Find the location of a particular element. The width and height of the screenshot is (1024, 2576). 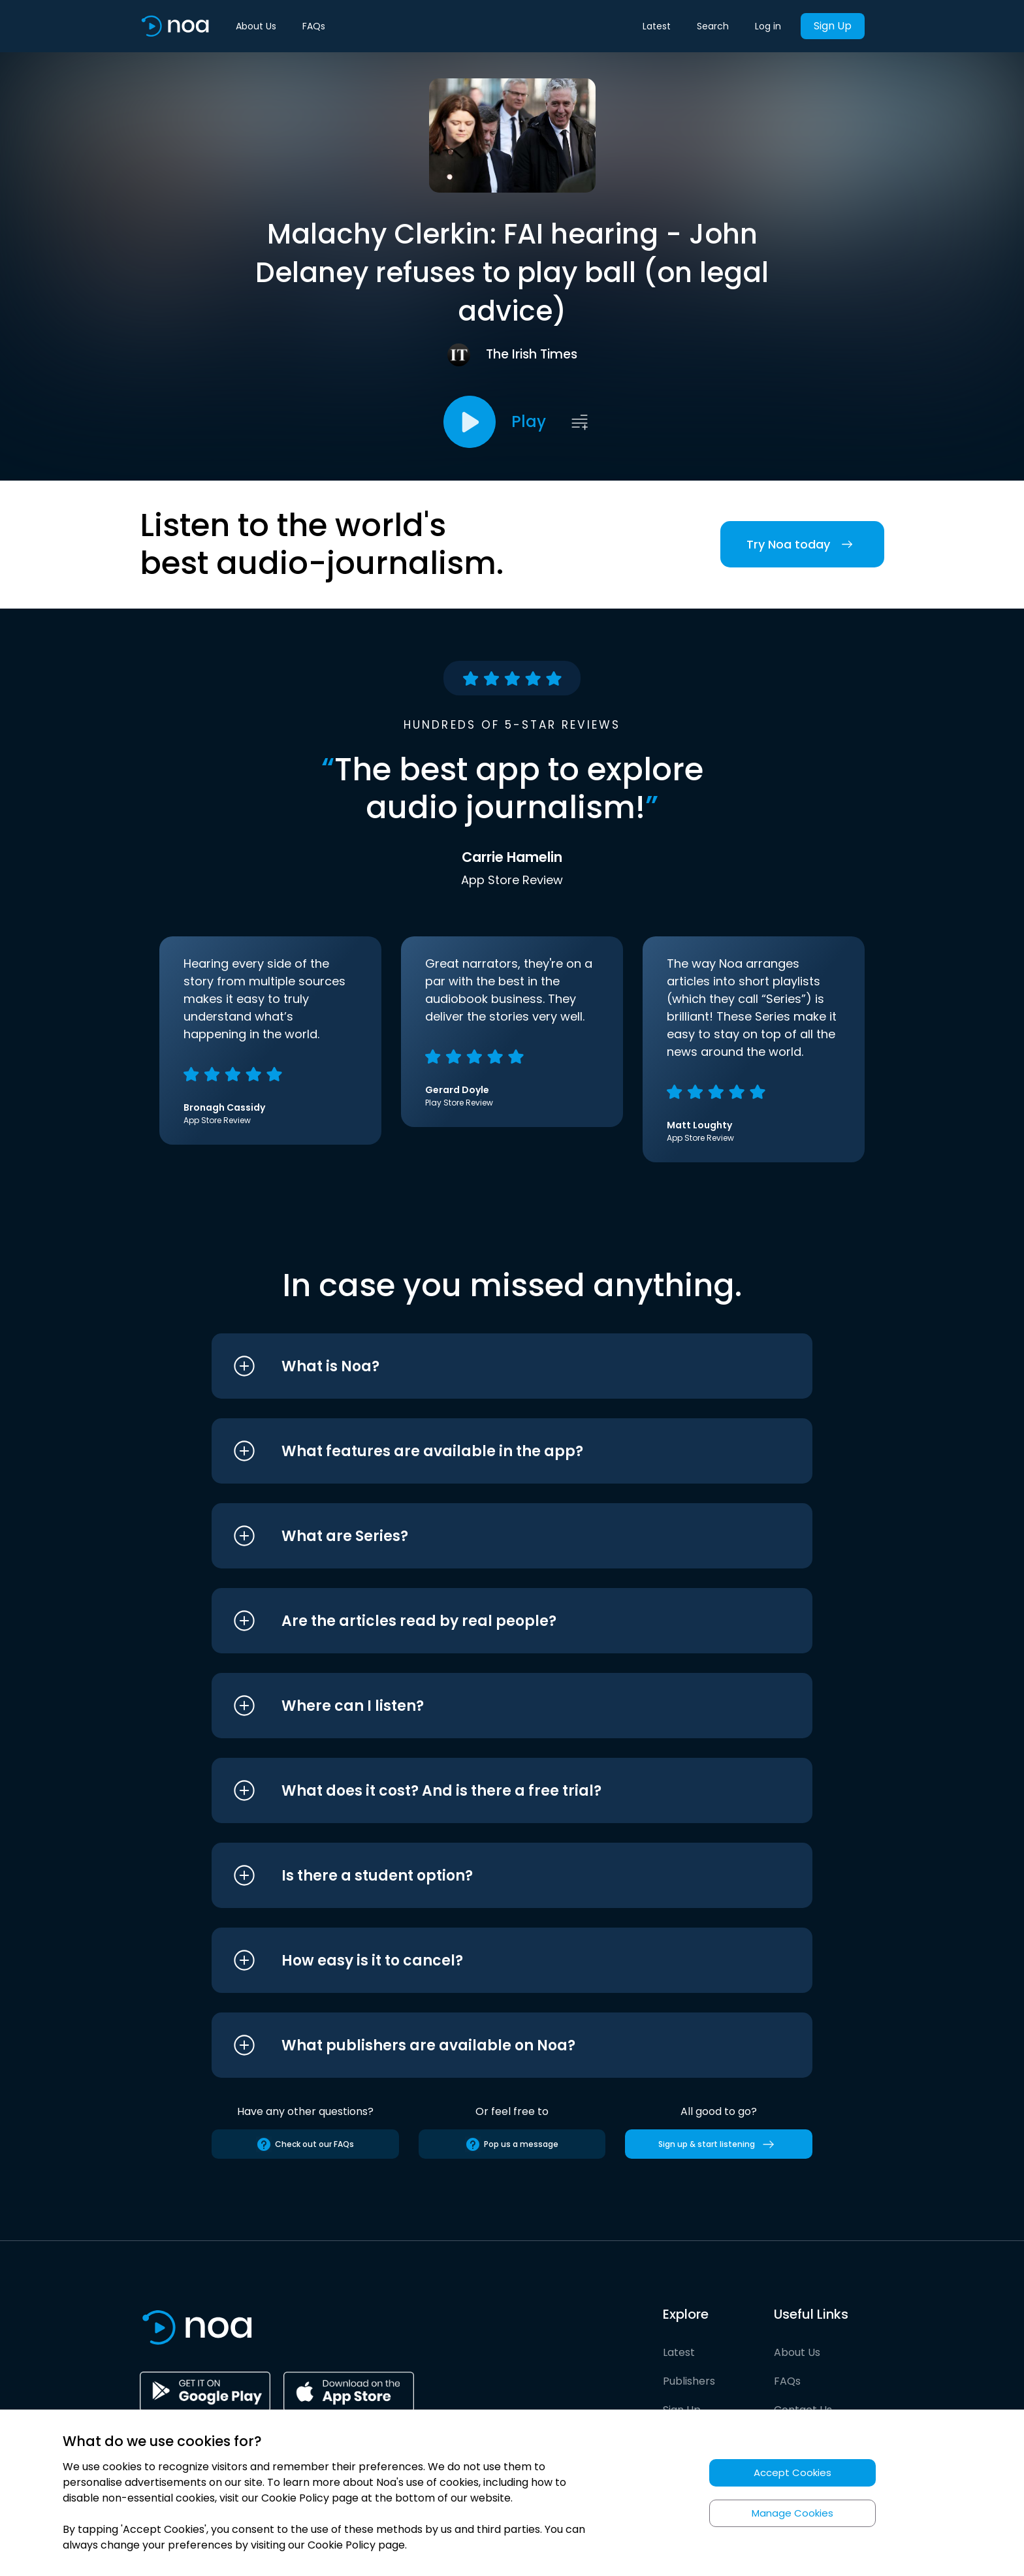

Check out our FAQs is located at coordinates (305, 2144).